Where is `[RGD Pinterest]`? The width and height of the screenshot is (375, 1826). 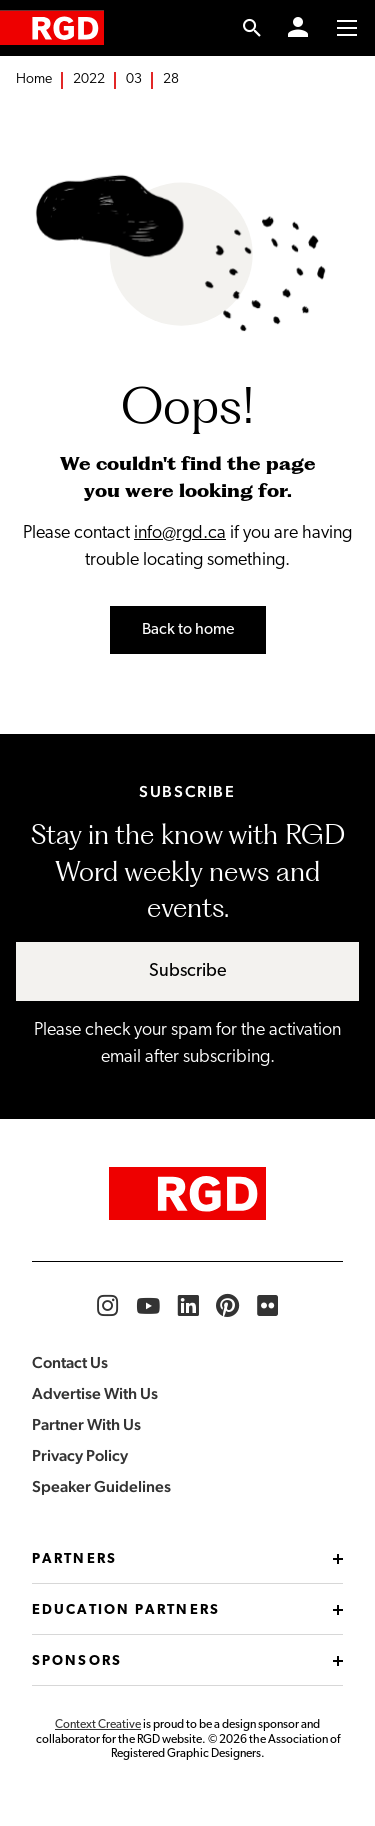 [RGD Pinterest] is located at coordinates (228, 1306).